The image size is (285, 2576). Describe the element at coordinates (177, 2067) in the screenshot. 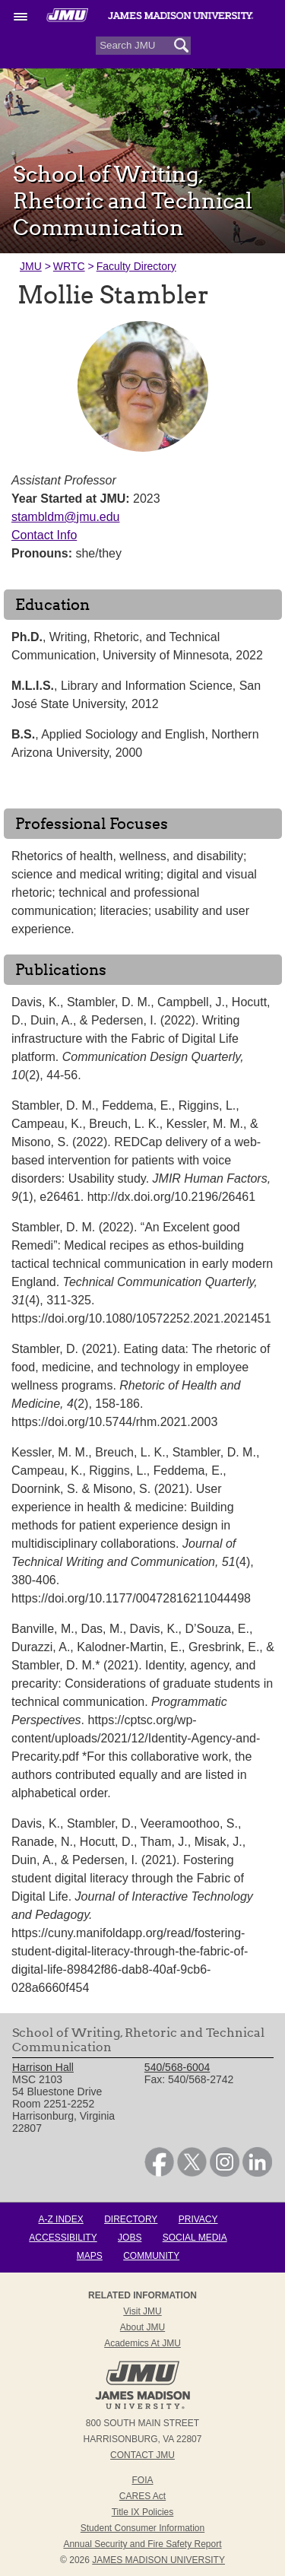

I see `540/568-6004 [link]` at that location.